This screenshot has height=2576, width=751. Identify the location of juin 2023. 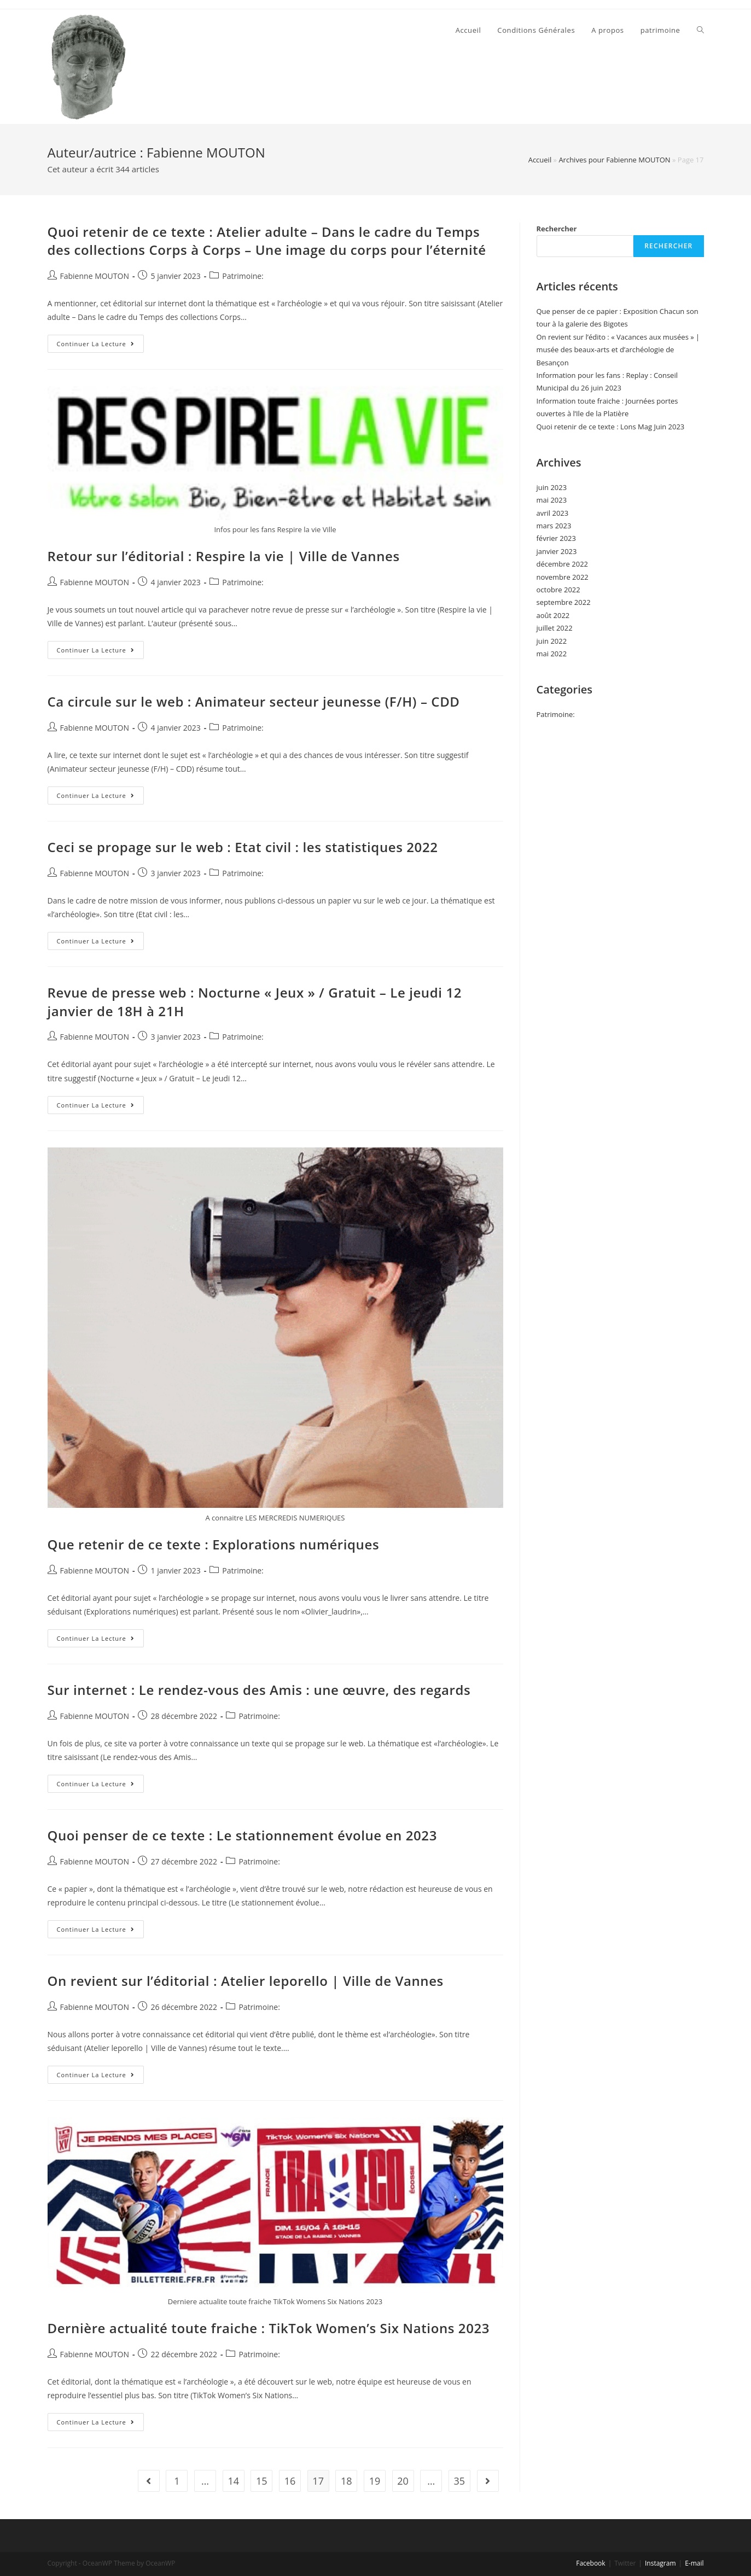
(552, 487).